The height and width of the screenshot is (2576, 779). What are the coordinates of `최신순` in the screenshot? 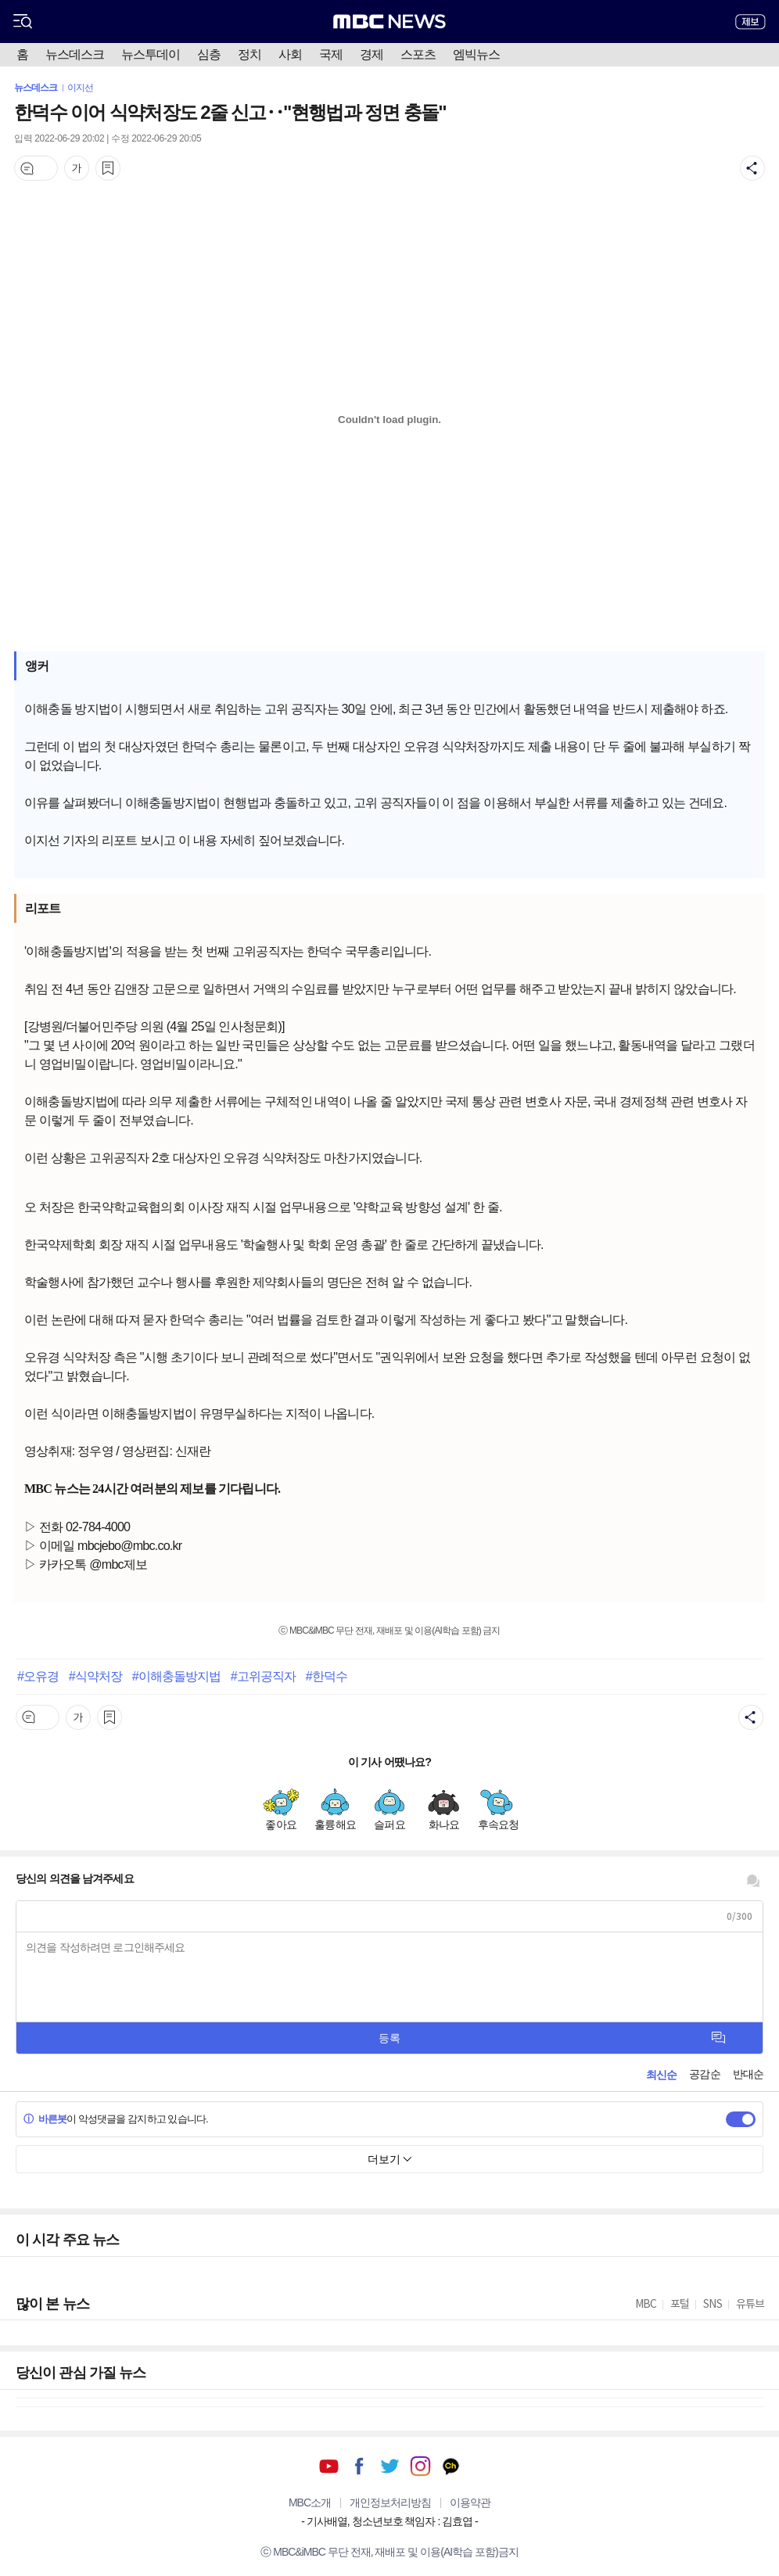 It's located at (661, 2074).